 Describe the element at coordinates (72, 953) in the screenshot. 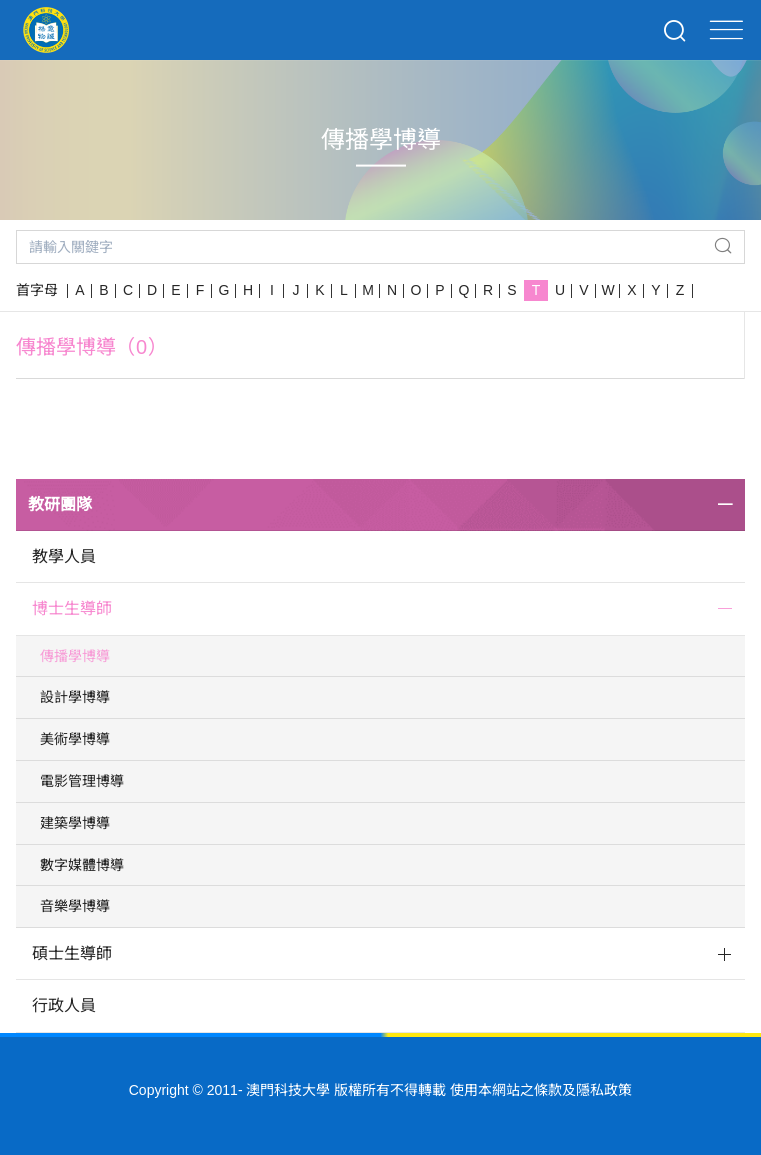

I see `碩士生導師` at that location.